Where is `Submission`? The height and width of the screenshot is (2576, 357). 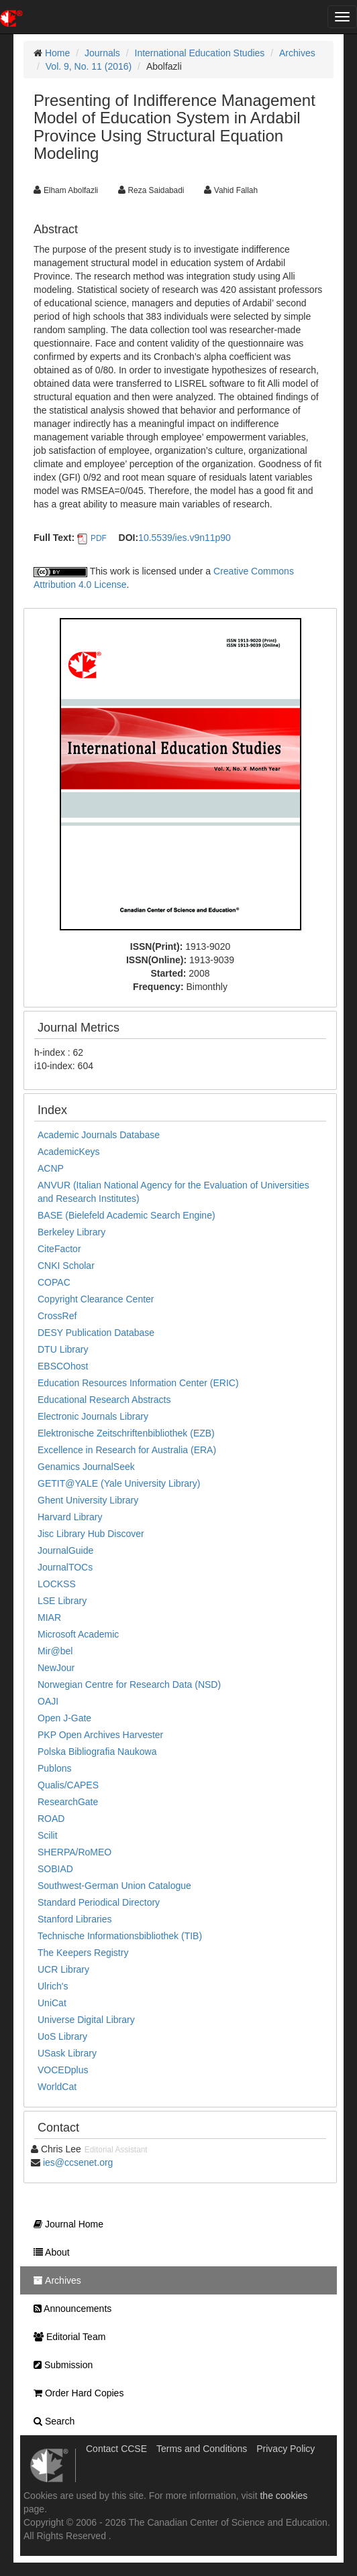
Submission is located at coordinates (60, 2364).